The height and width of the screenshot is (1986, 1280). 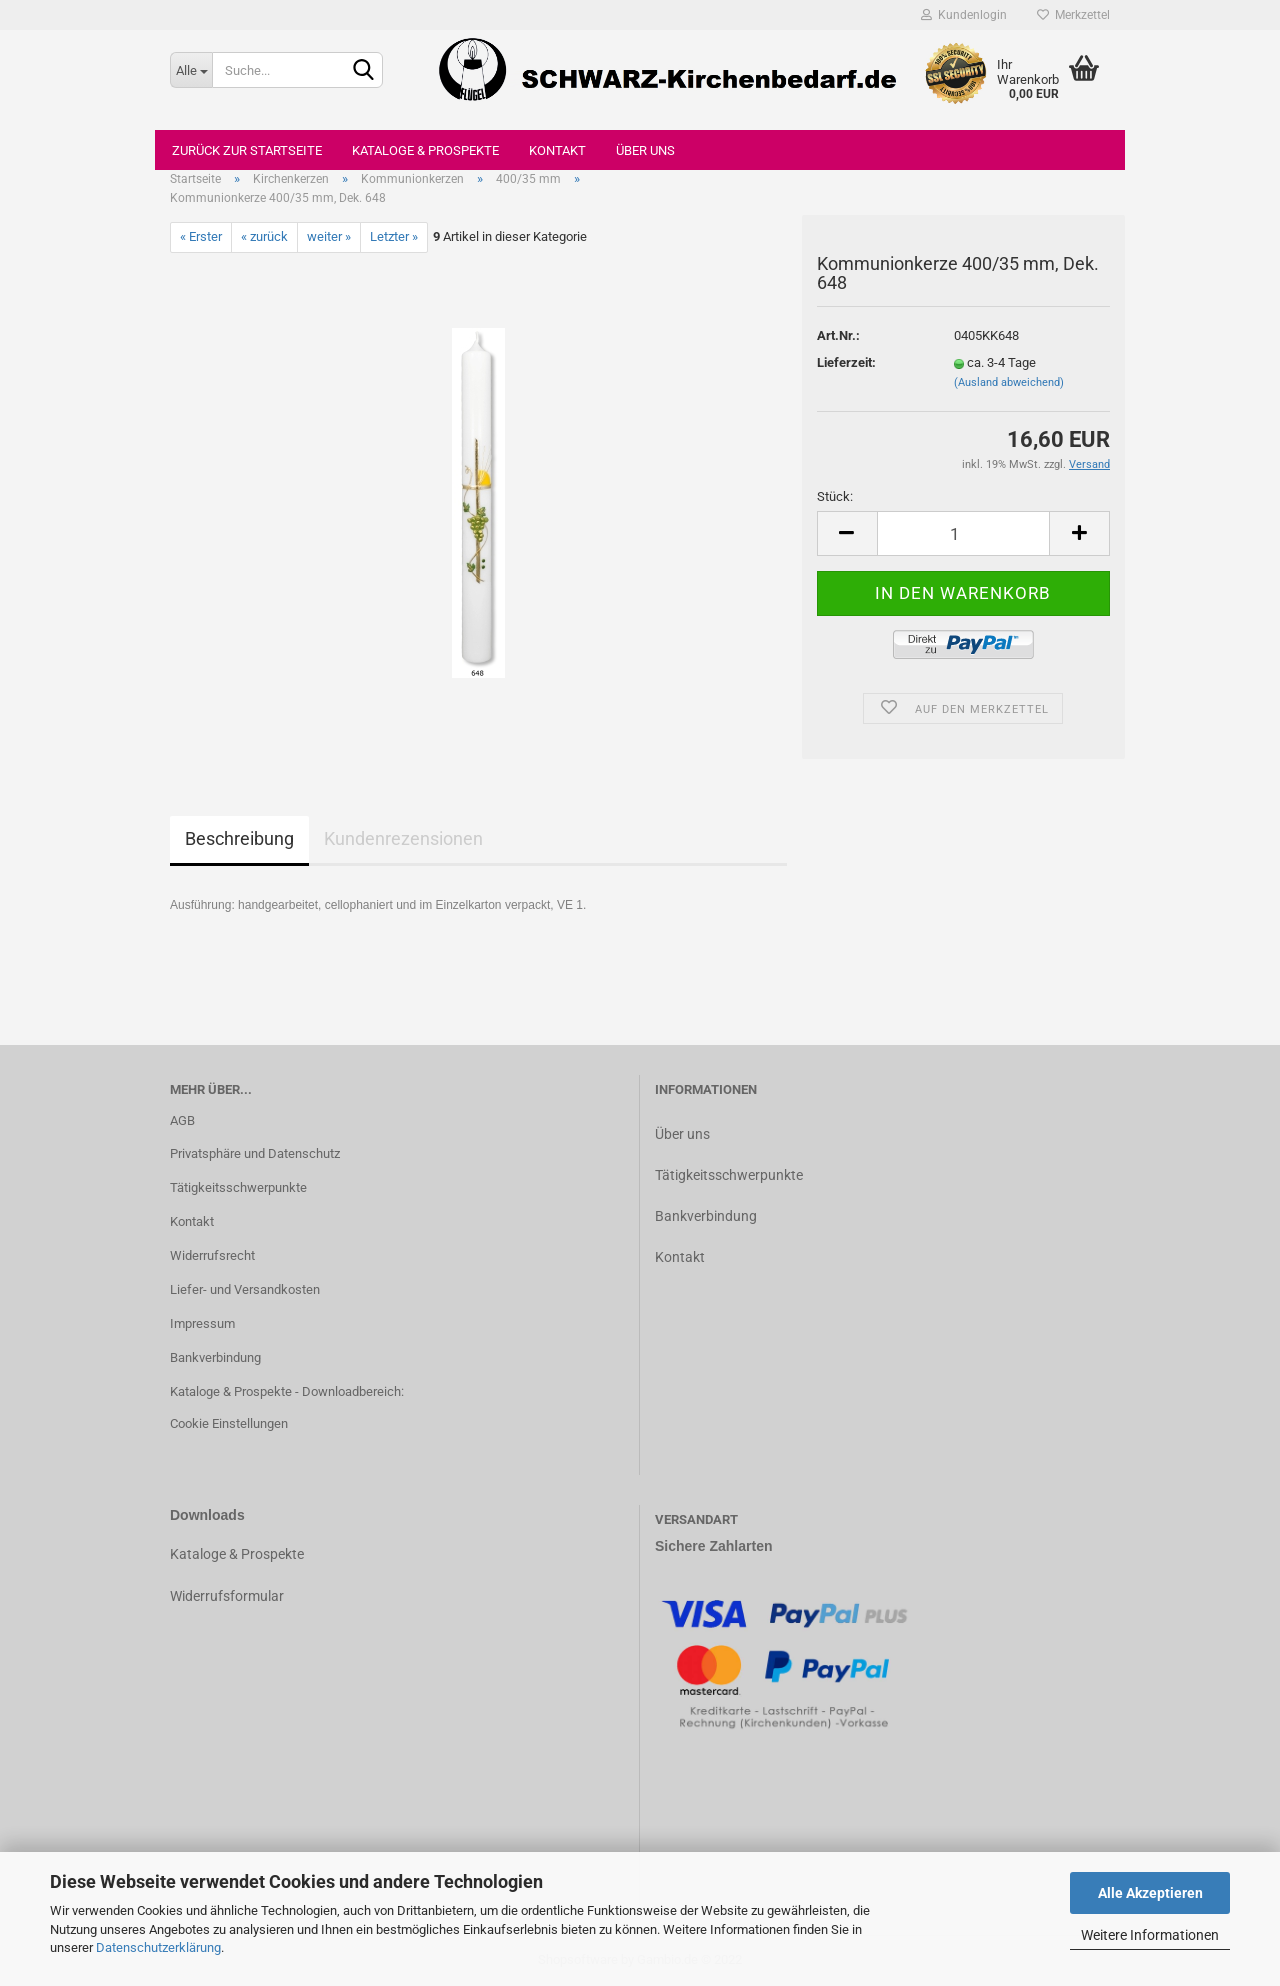 I want to click on Merkzettel, so click(x=1073, y=15).